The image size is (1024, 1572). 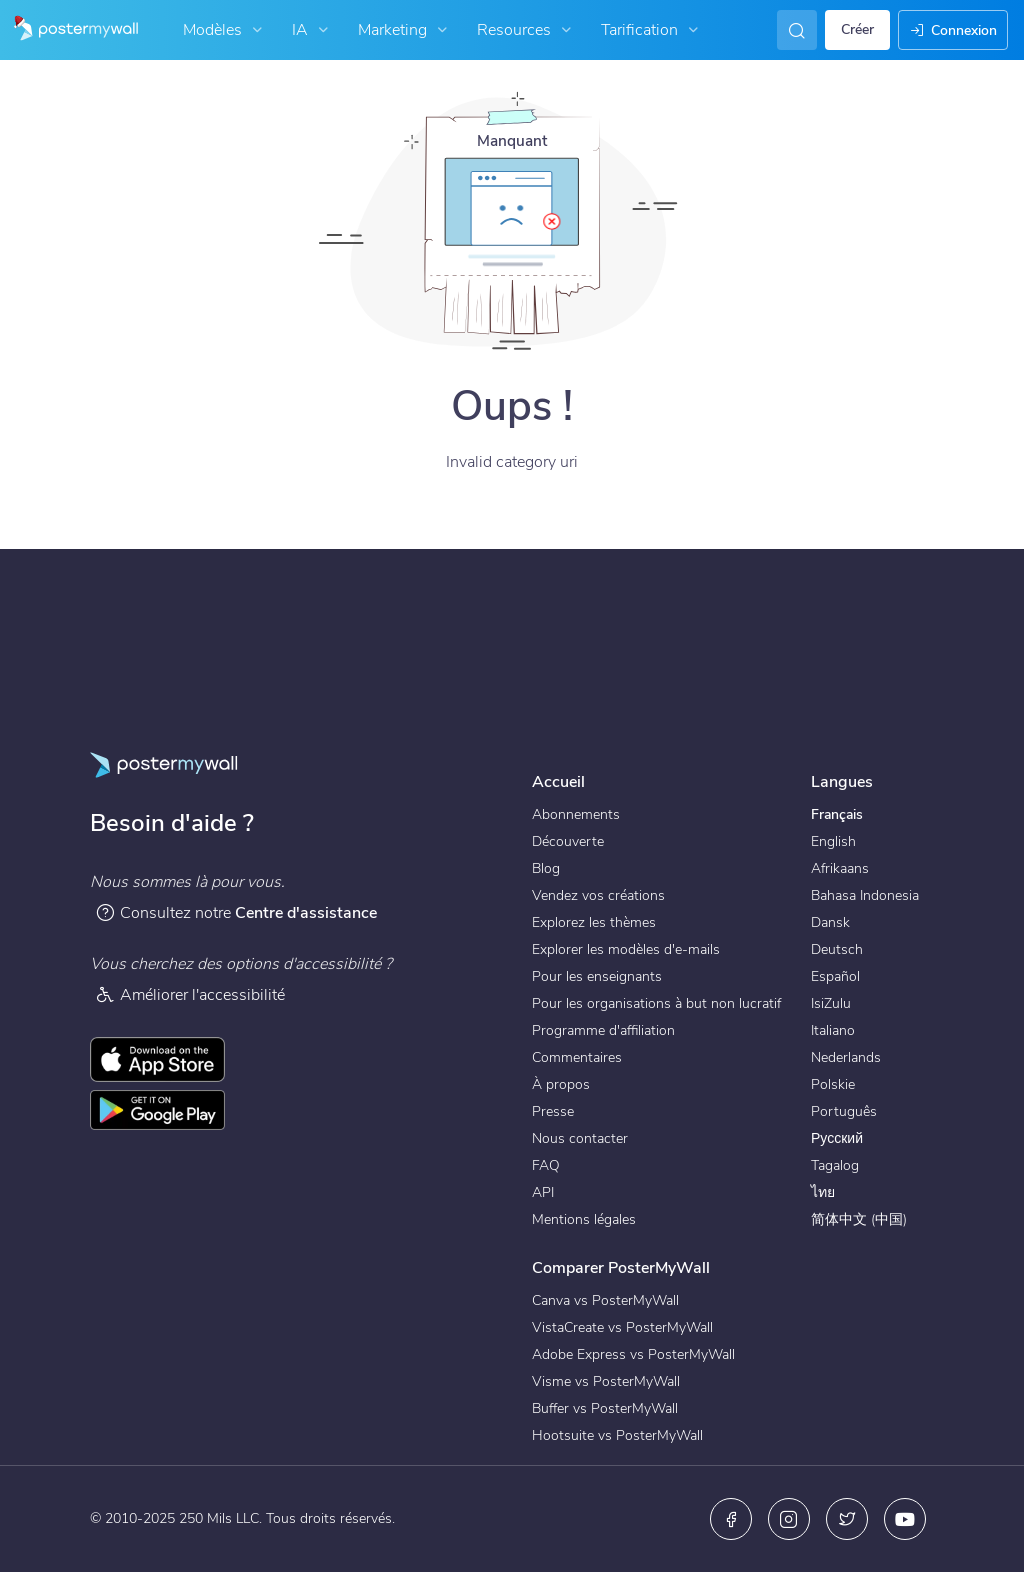 I want to click on Hootsuite vs PosterMyWall, so click(x=617, y=1435).